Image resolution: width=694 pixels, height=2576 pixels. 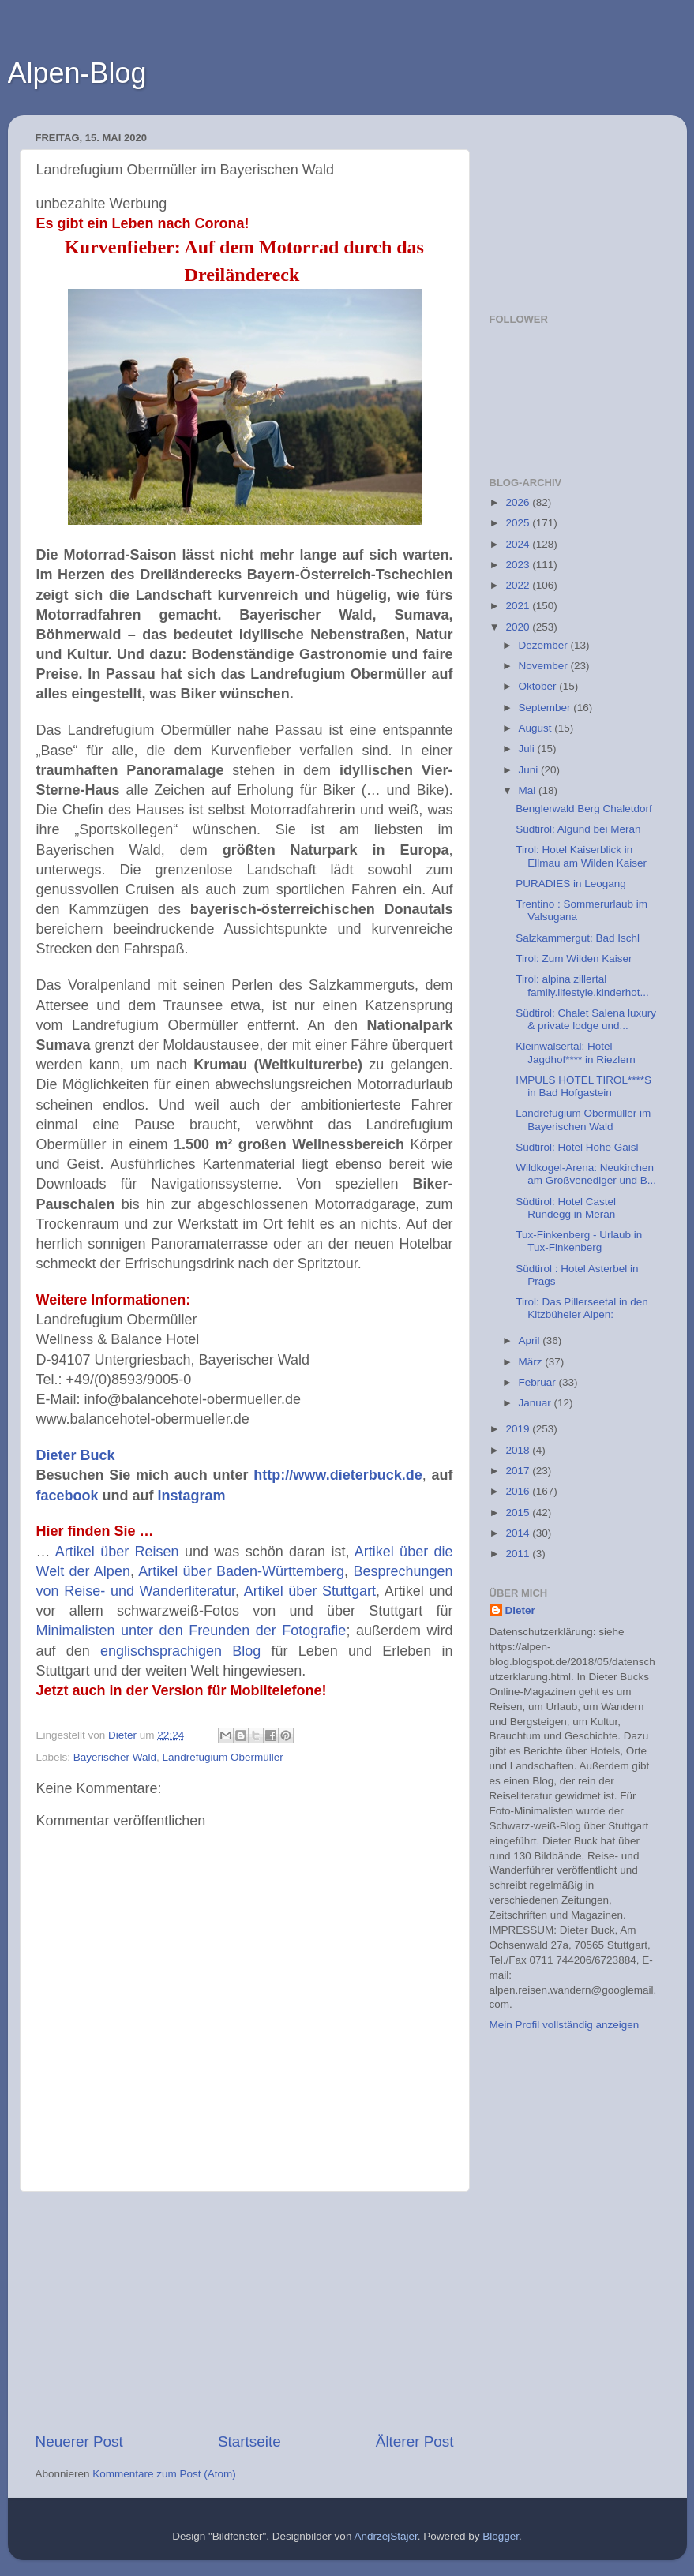 I want to click on August, so click(x=537, y=728).